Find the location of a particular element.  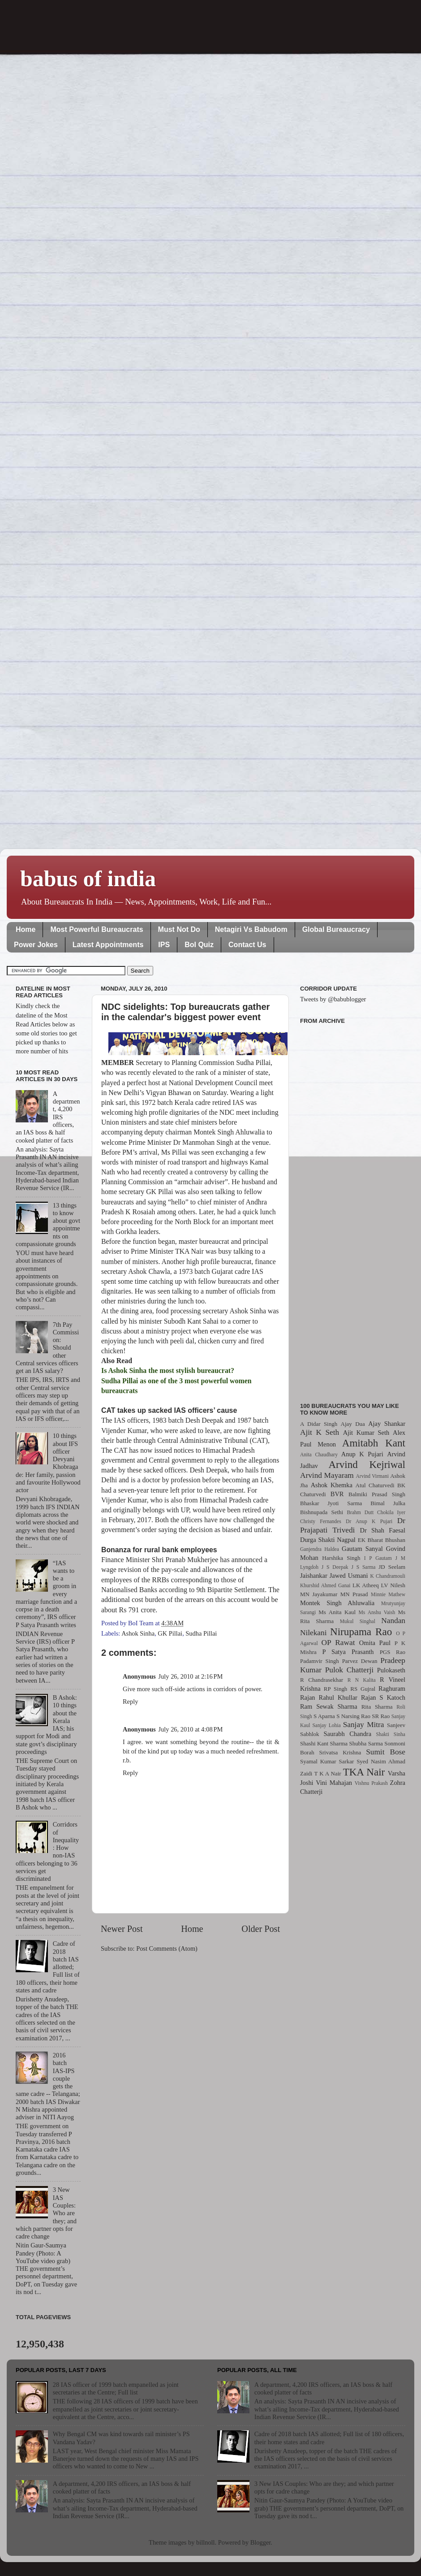

Srivatsa Krishna is located at coordinates (340, 1752).